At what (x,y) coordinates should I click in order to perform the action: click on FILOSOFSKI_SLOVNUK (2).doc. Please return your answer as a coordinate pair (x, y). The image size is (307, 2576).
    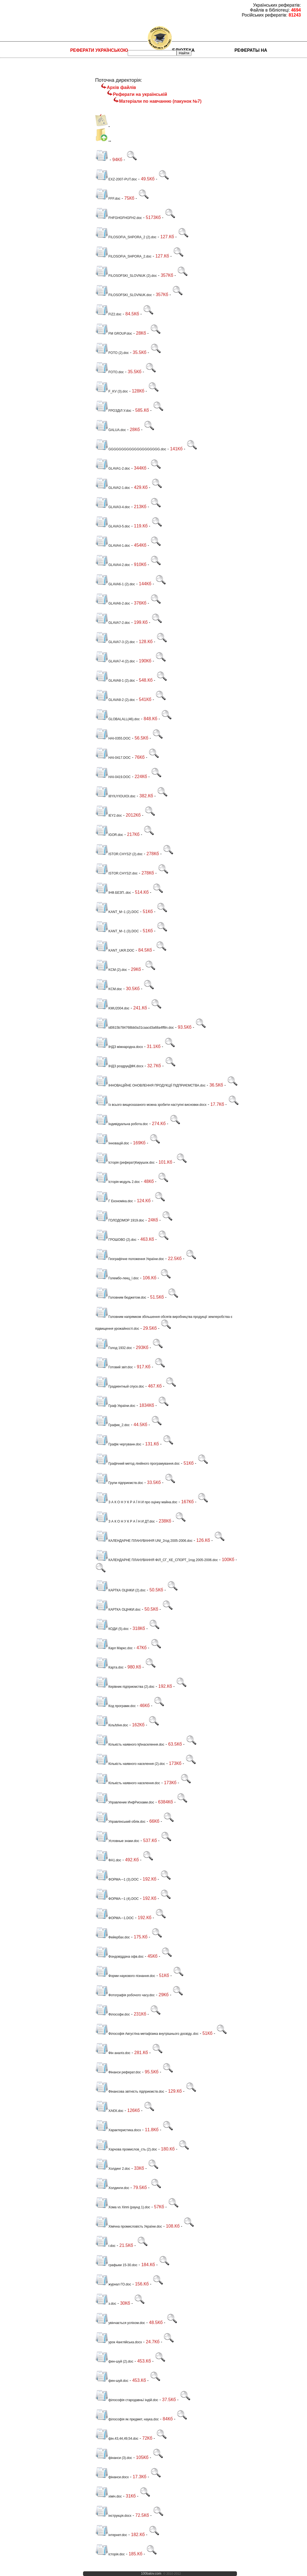
    Looking at the image, I should click on (126, 276).